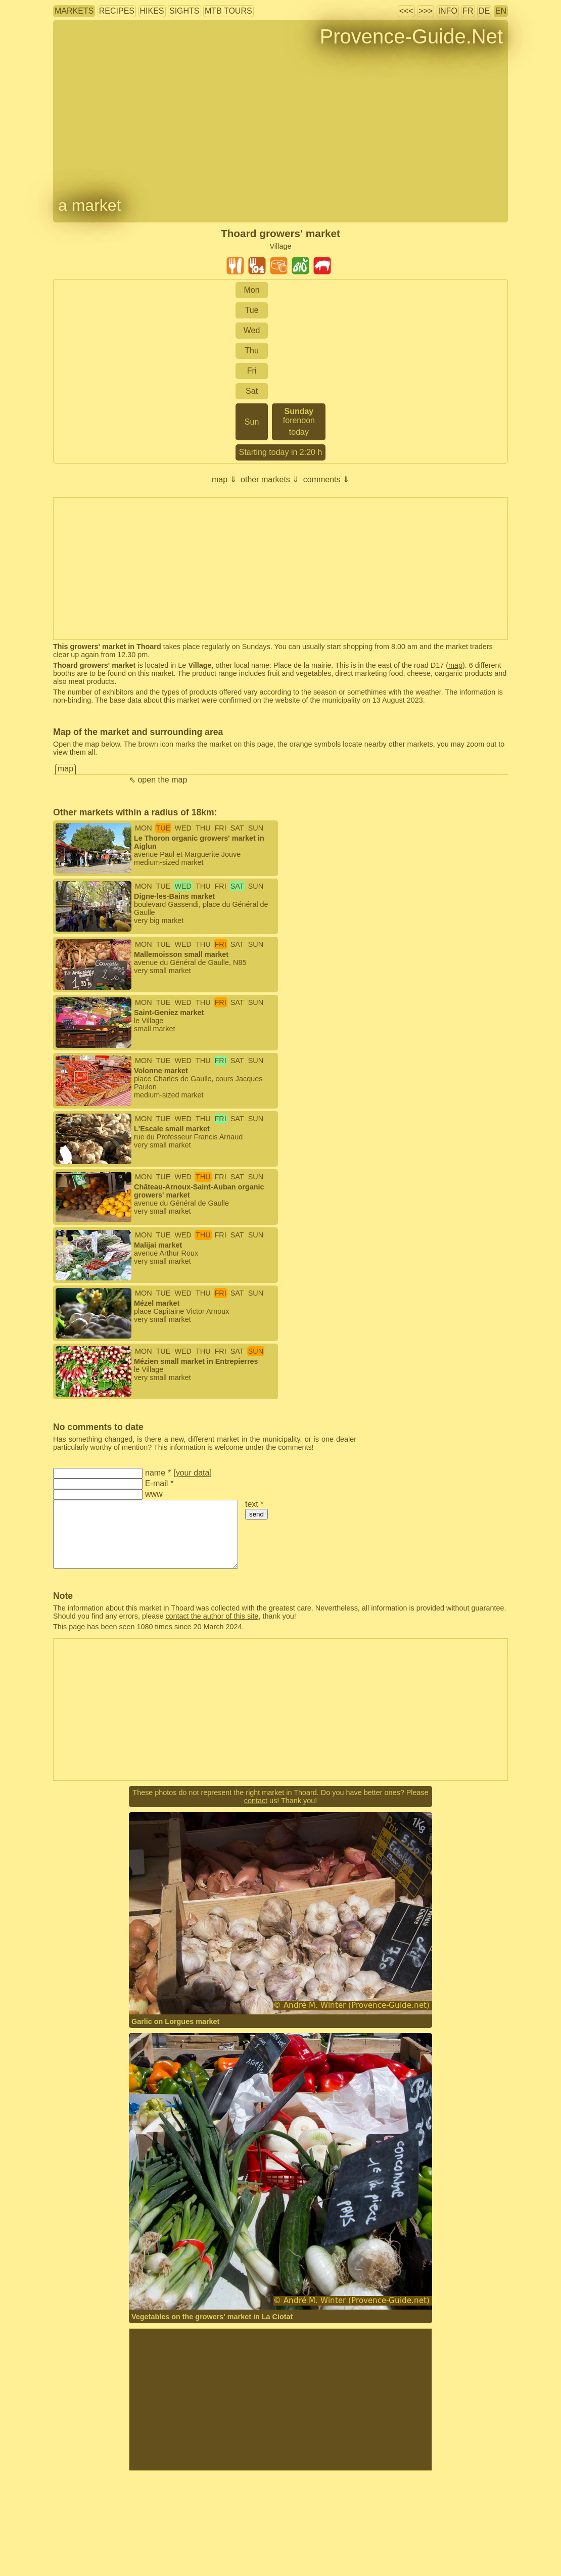  What do you see at coordinates (152, 11) in the screenshot?
I see `hikes` at bounding box center [152, 11].